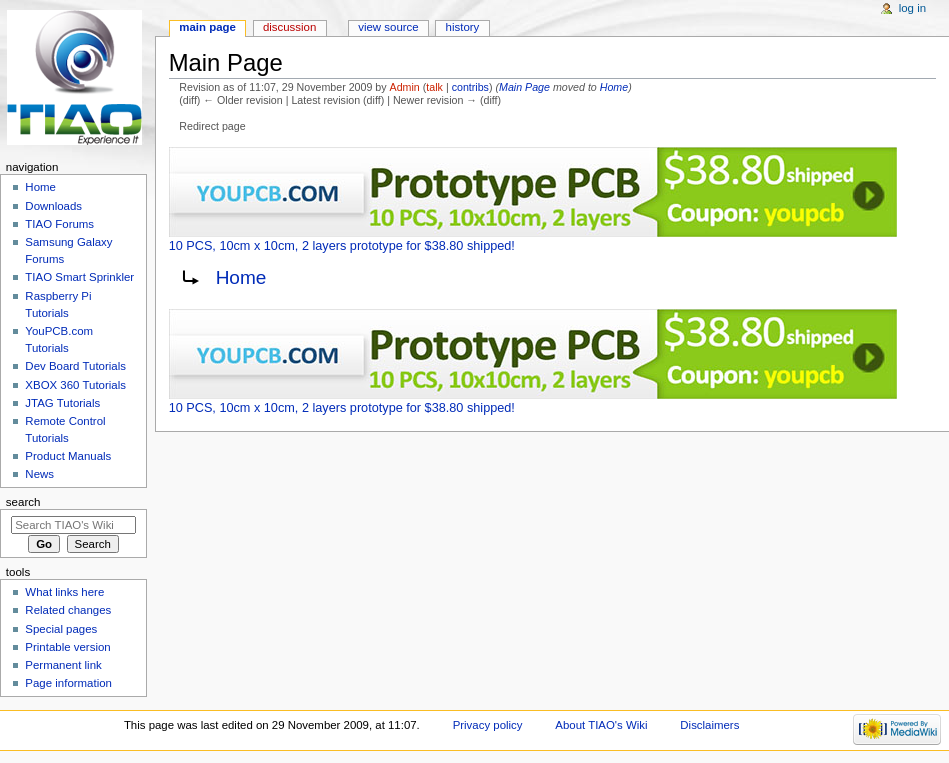  Describe the element at coordinates (68, 683) in the screenshot. I see `Page information` at that location.